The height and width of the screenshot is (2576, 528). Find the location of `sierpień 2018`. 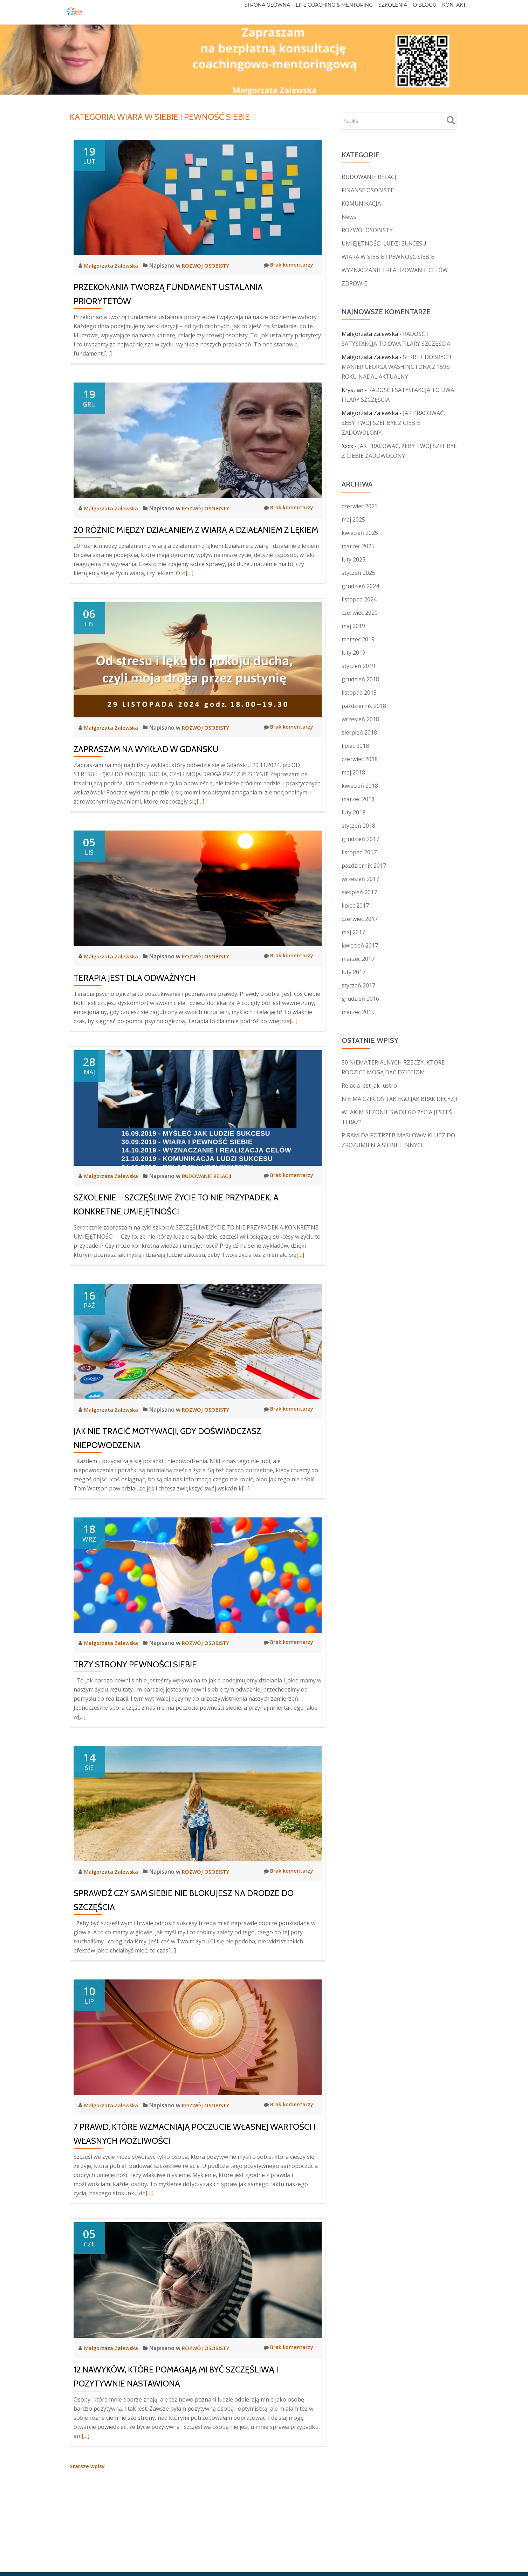

sierpień 2018 is located at coordinates (359, 732).